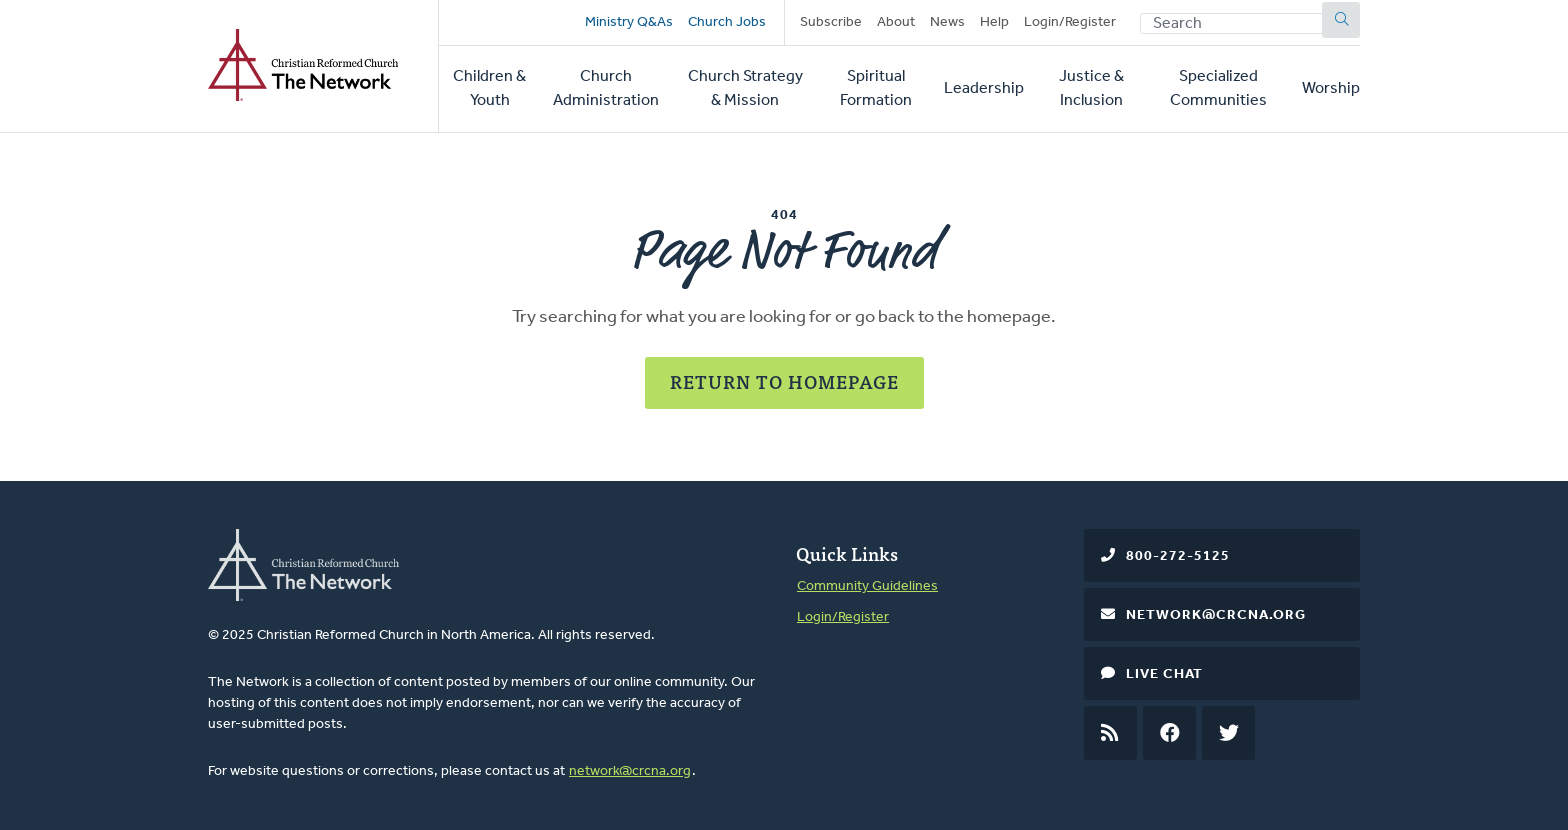  I want to click on Justice & Inclusion, so click(1091, 89).